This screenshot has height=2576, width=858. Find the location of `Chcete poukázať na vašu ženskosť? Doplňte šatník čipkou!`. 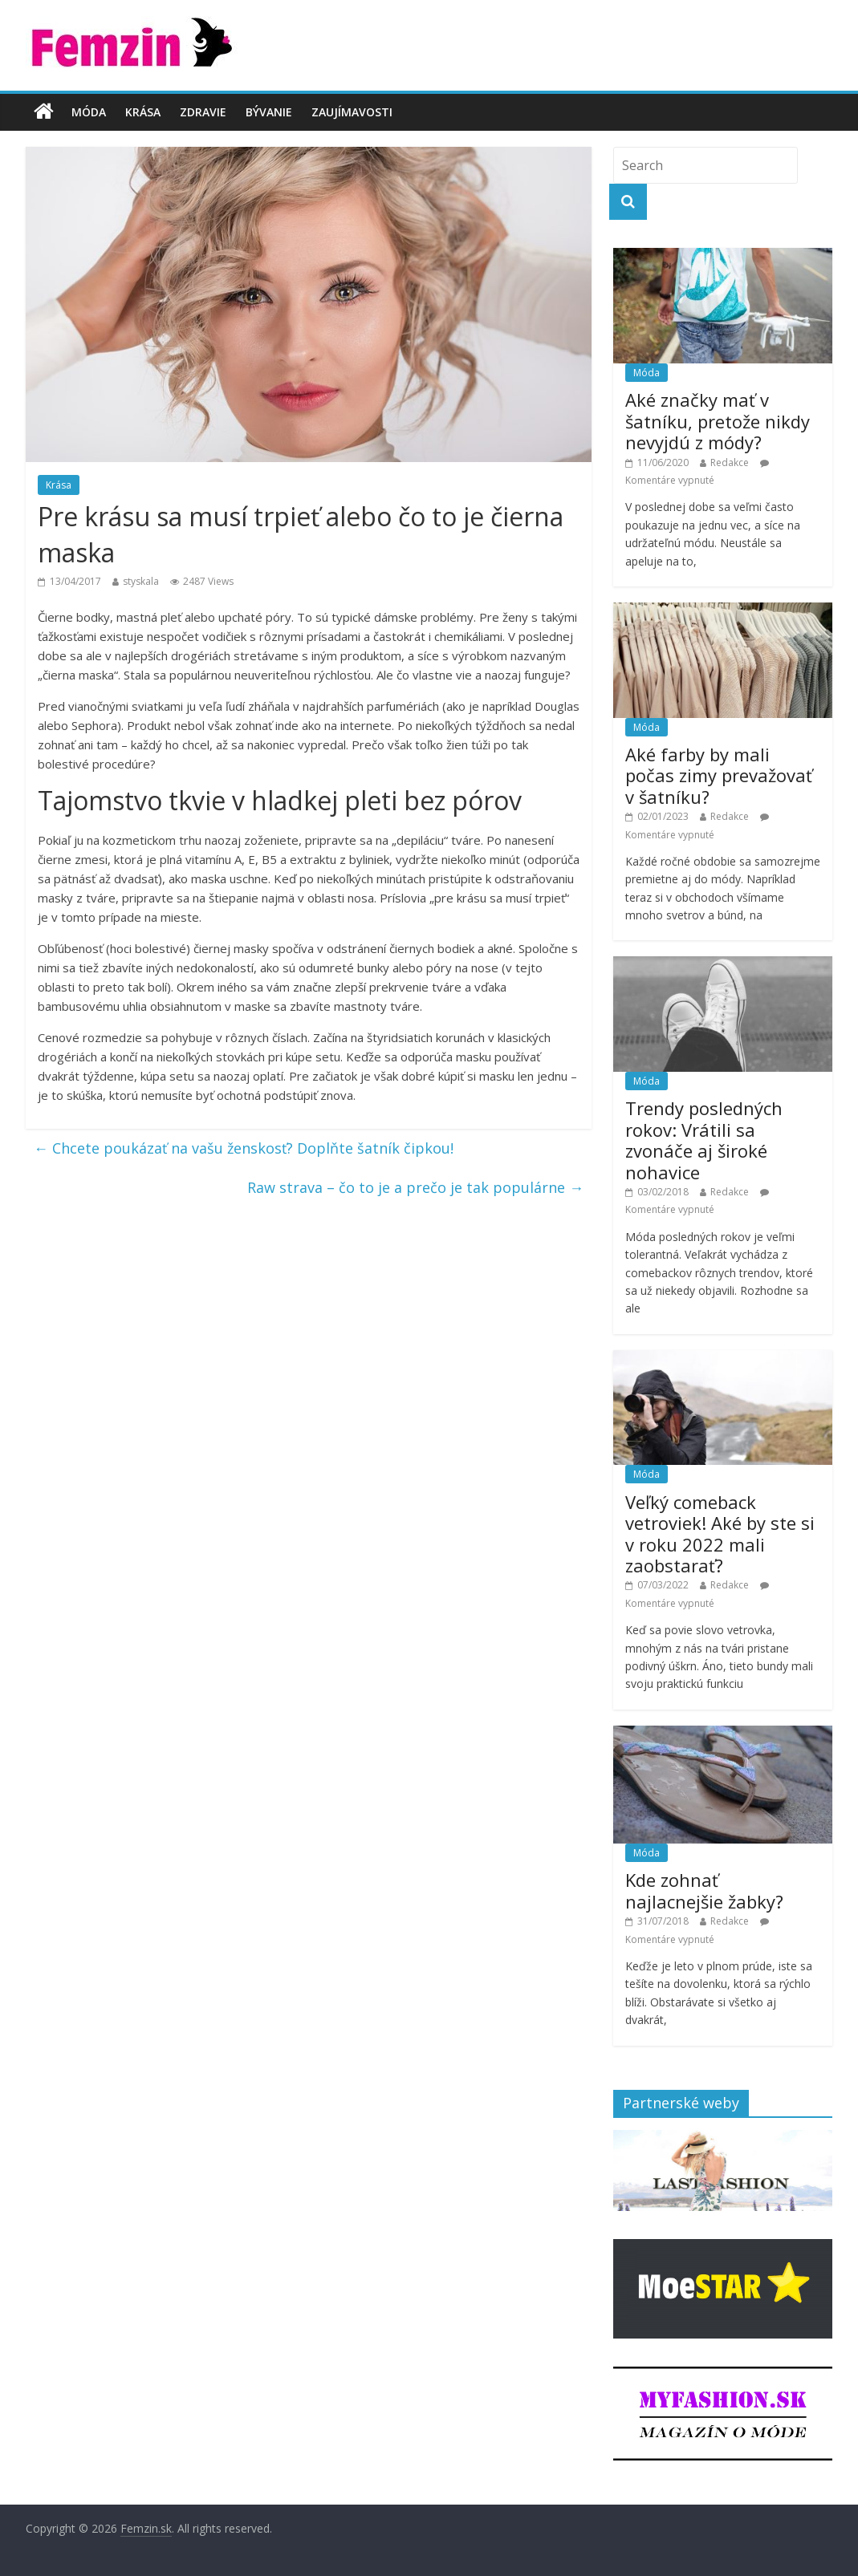

Chcete poukázať na vašu ženskosť? Doplňte šatník čipkou! is located at coordinates (243, 1148).